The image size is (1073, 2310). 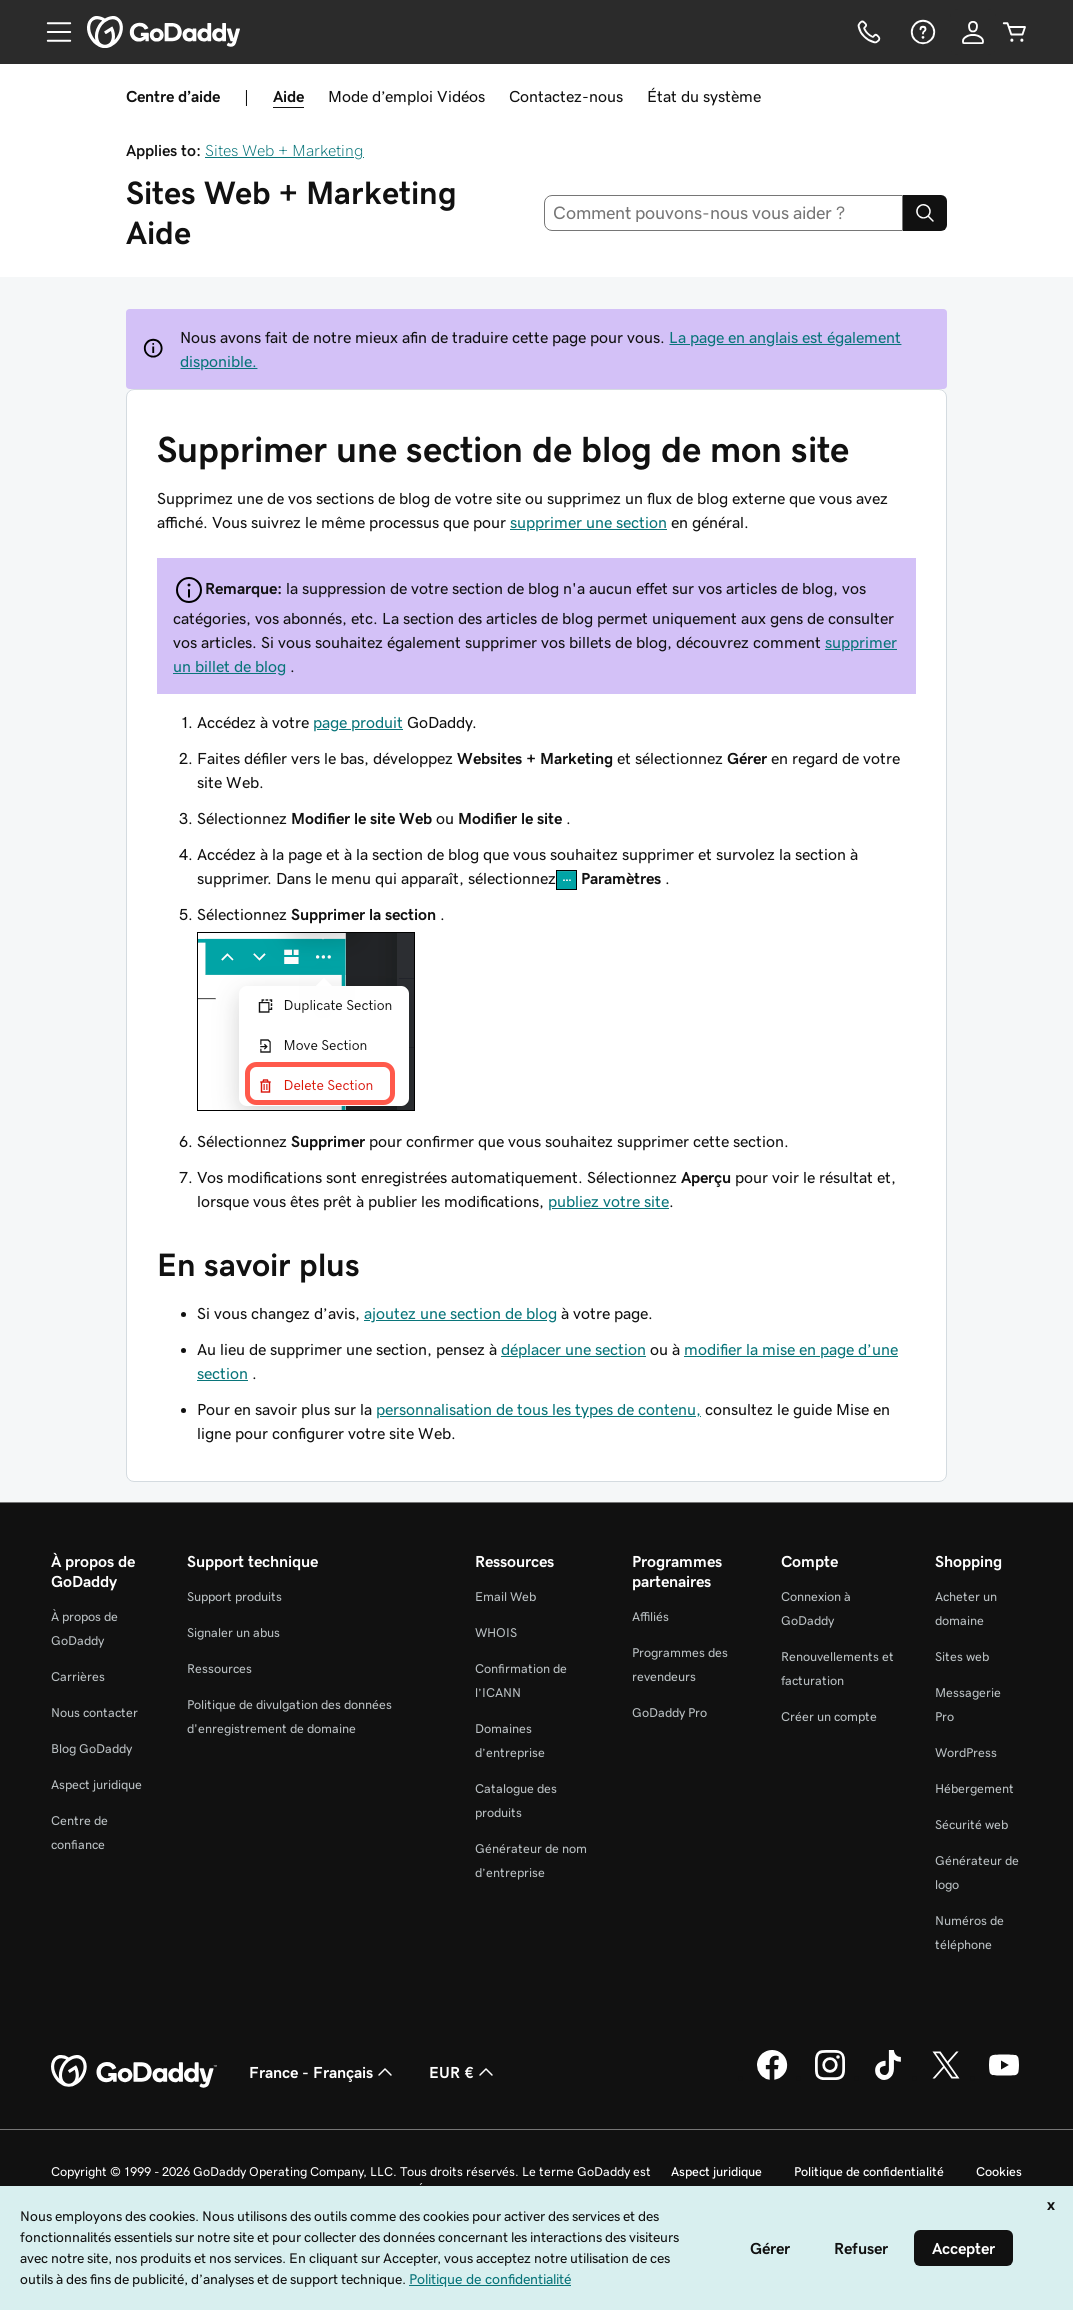 What do you see at coordinates (946, 2077) in the screenshot?
I see `[GoDaddy sur Twitter]` at bounding box center [946, 2077].